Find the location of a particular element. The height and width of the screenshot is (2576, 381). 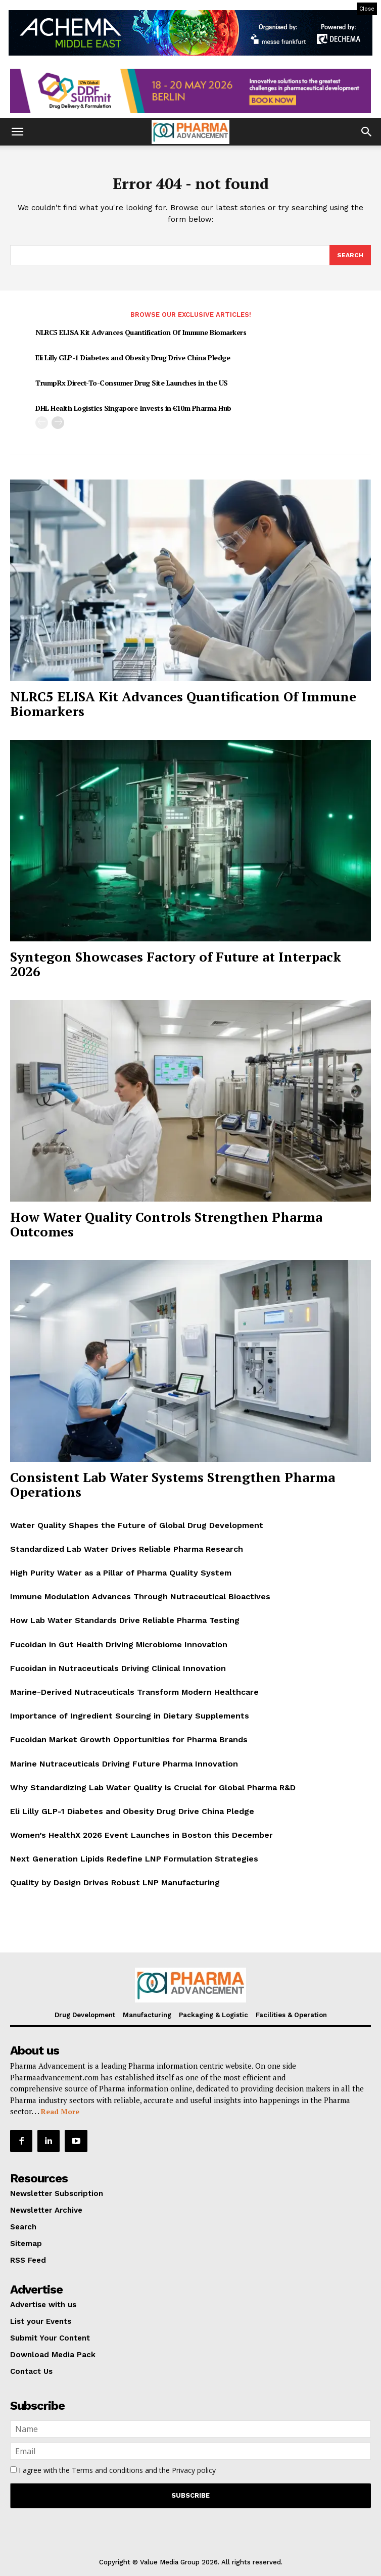

Read More is located at coordinates (60, 2111).